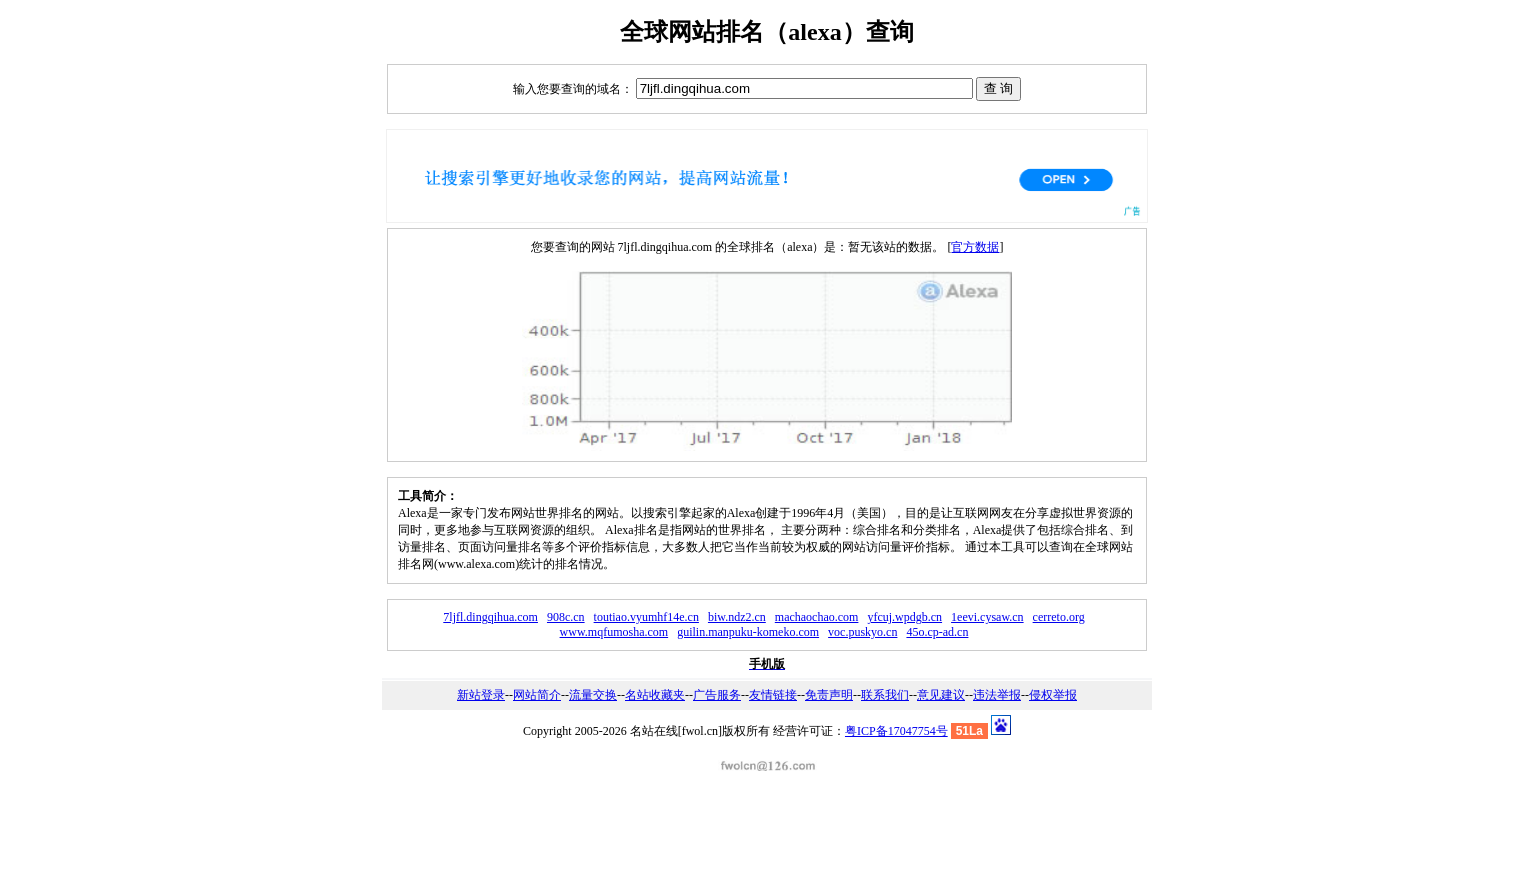 Image resolution: width=1534 pixels, height=884 pixels. Describe the element at coordinates (490, 617) in the screenshot. I see `7ljfl.dingqihua.com` at that location.